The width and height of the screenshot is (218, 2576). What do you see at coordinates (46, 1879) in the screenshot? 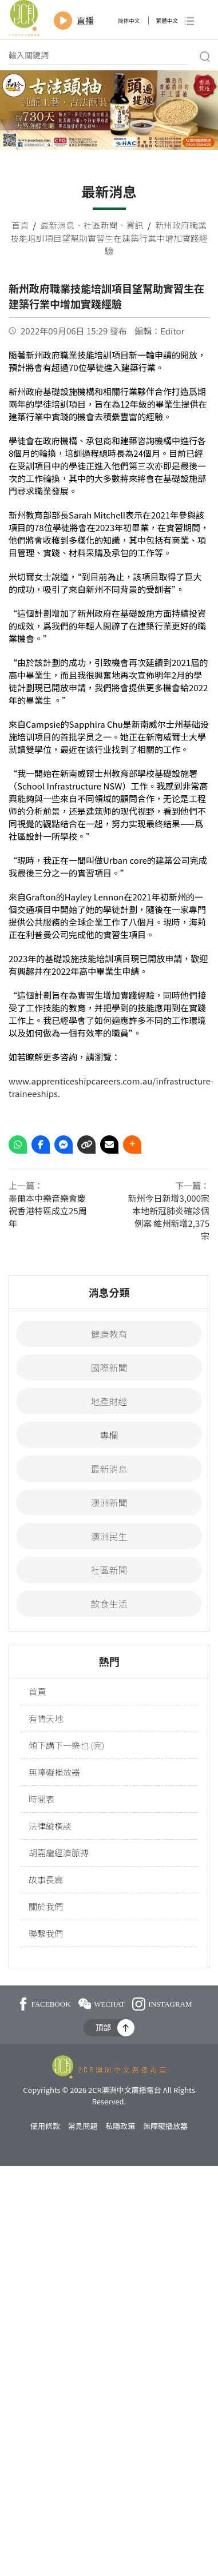
I see `故事長廊` at bounding box center [46, 1879].